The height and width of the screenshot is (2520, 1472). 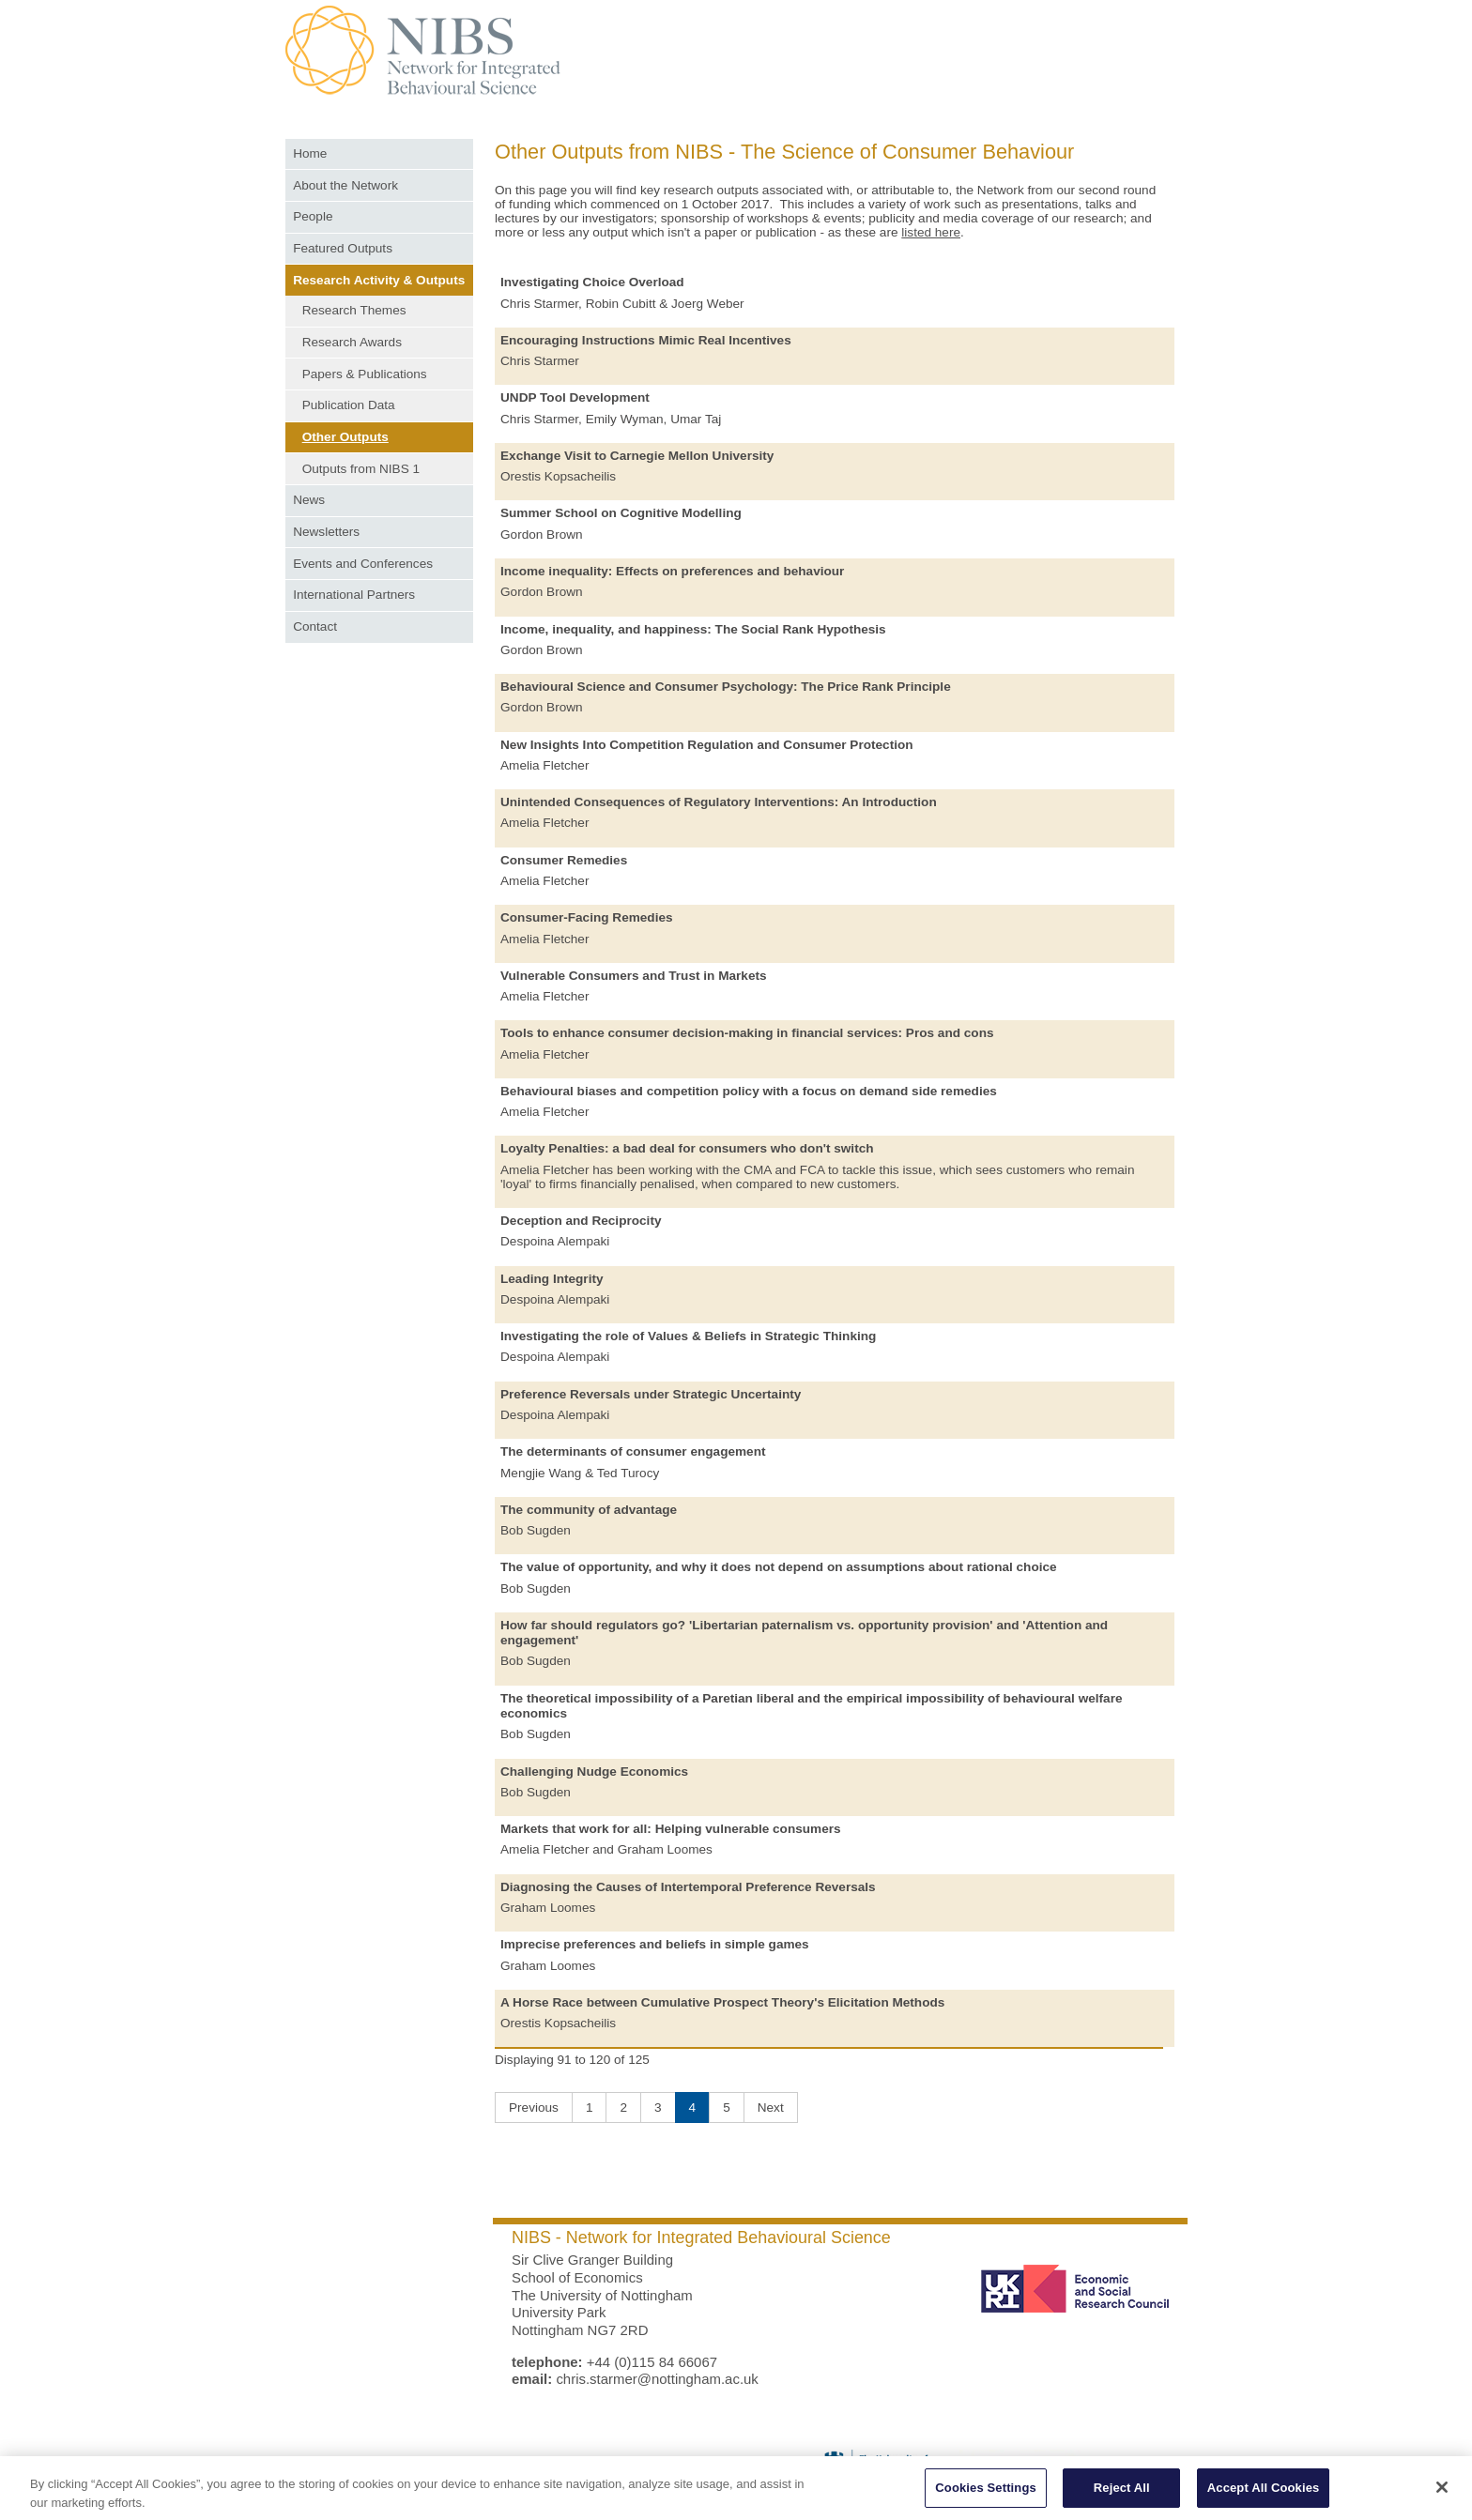 What do you see at coordinates (633, 976) in the screenshot?
I see `Vulnerable Consumers and Trust in Markets` at bounding box center [633, 976].